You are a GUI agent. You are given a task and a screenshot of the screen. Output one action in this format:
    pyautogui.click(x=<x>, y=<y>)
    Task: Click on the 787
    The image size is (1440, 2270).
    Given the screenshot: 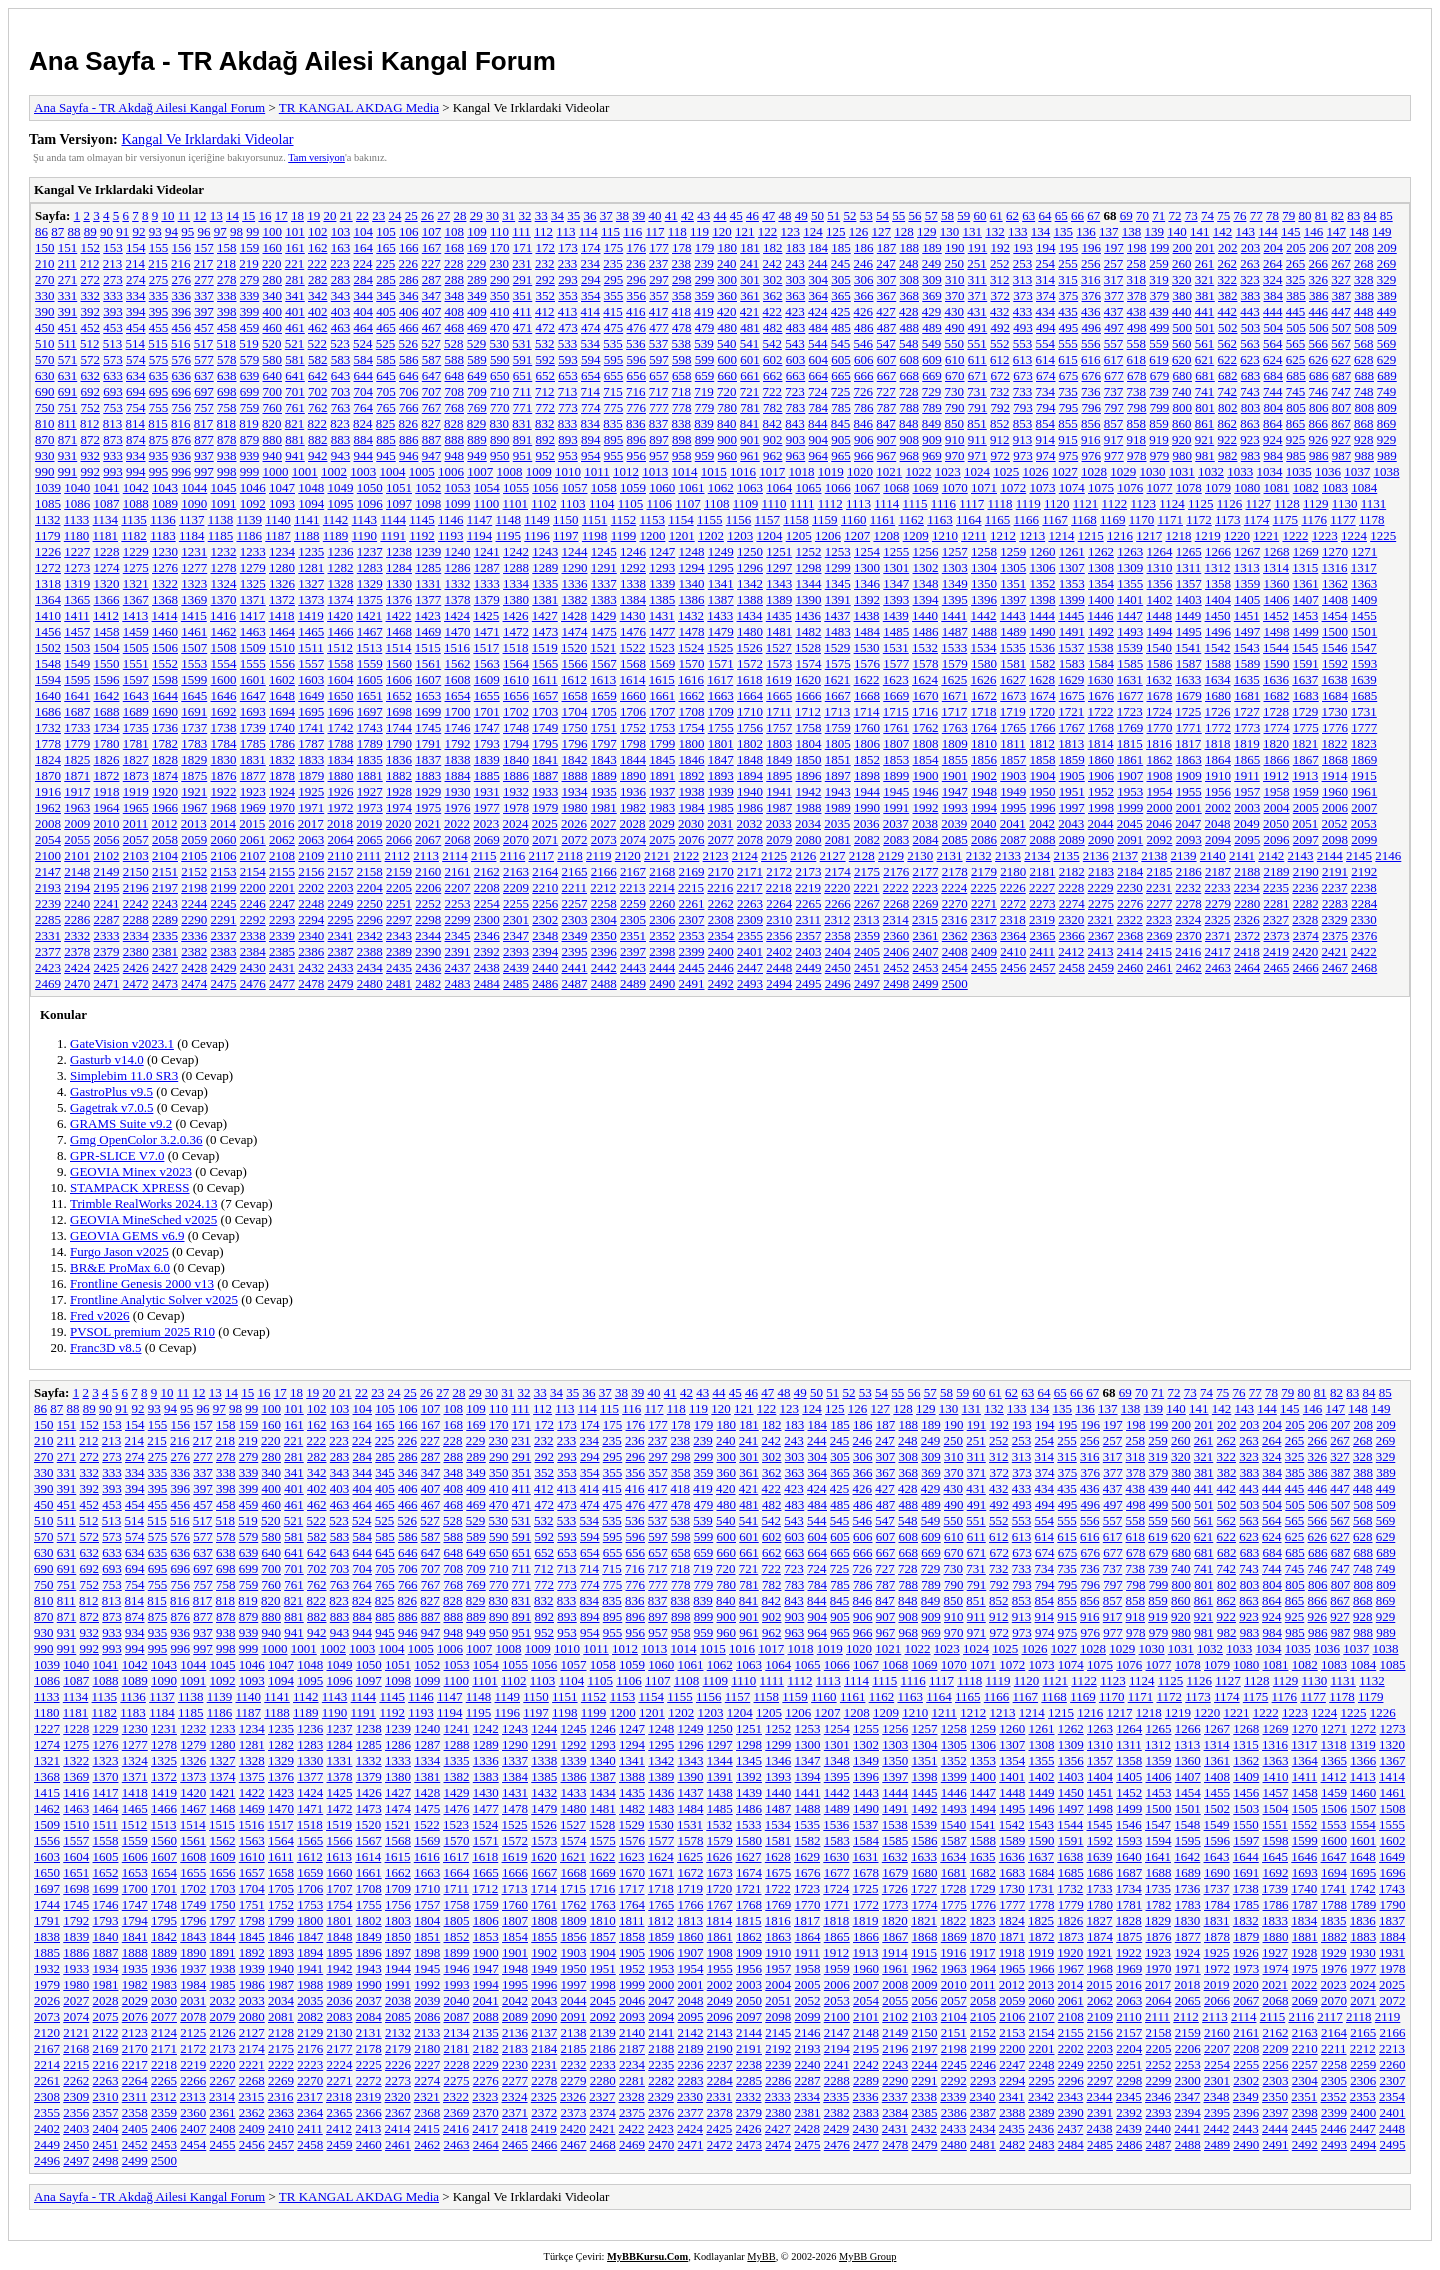 What is the action you would take?
    pyautogui.click(x=887, y=407)
    